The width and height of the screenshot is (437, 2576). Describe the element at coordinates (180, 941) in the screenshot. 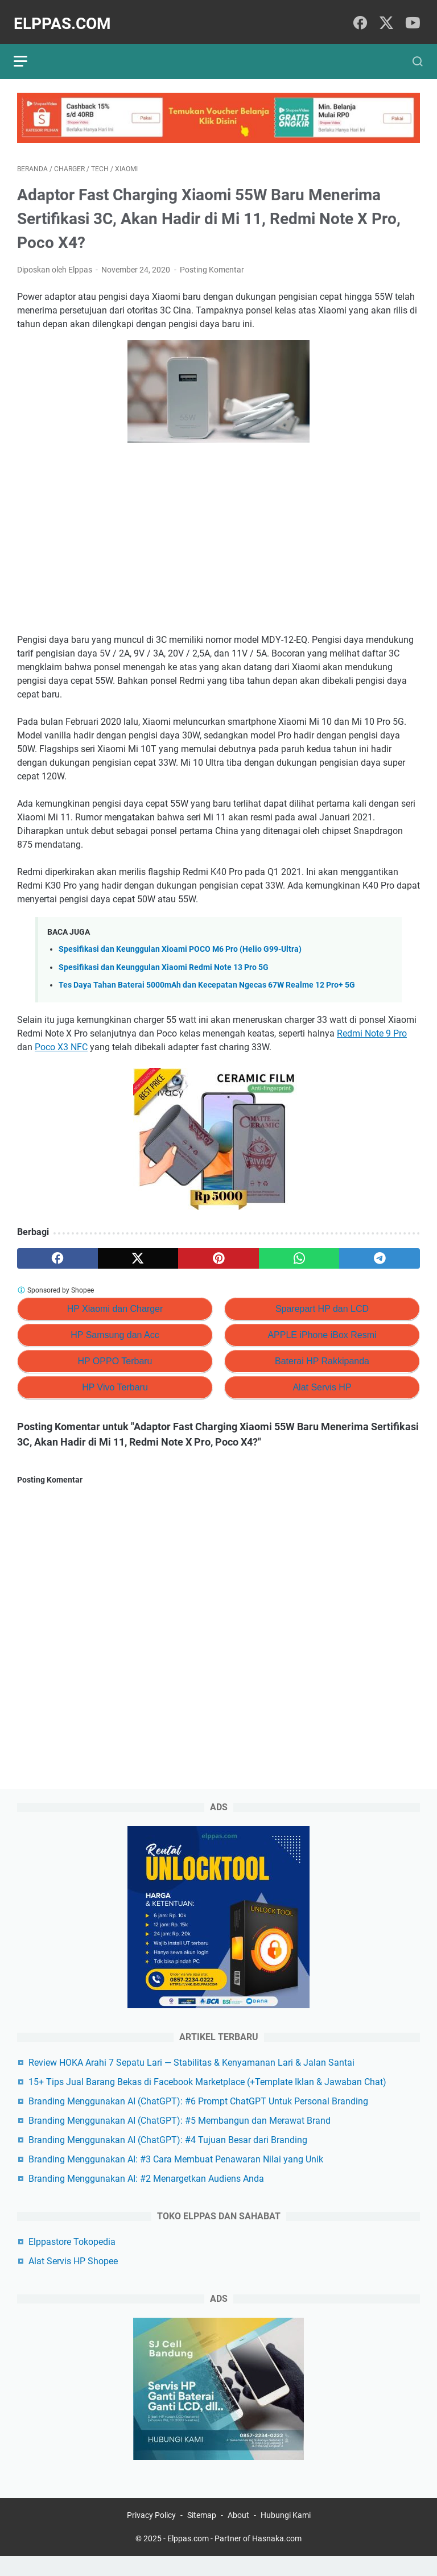

I see `Spesifikasi dan Keunggulan Xioami POCO M6 Pro (Helio G99-Ultra)` at that location.